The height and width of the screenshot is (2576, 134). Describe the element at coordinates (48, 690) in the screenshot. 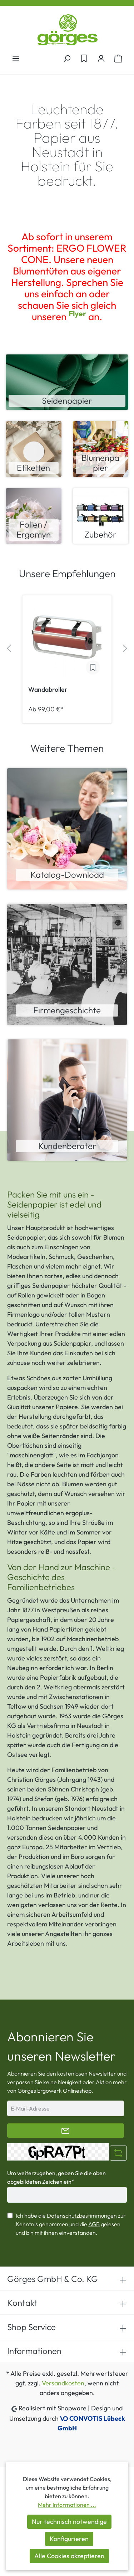

I see `Wandabroller` at that location.